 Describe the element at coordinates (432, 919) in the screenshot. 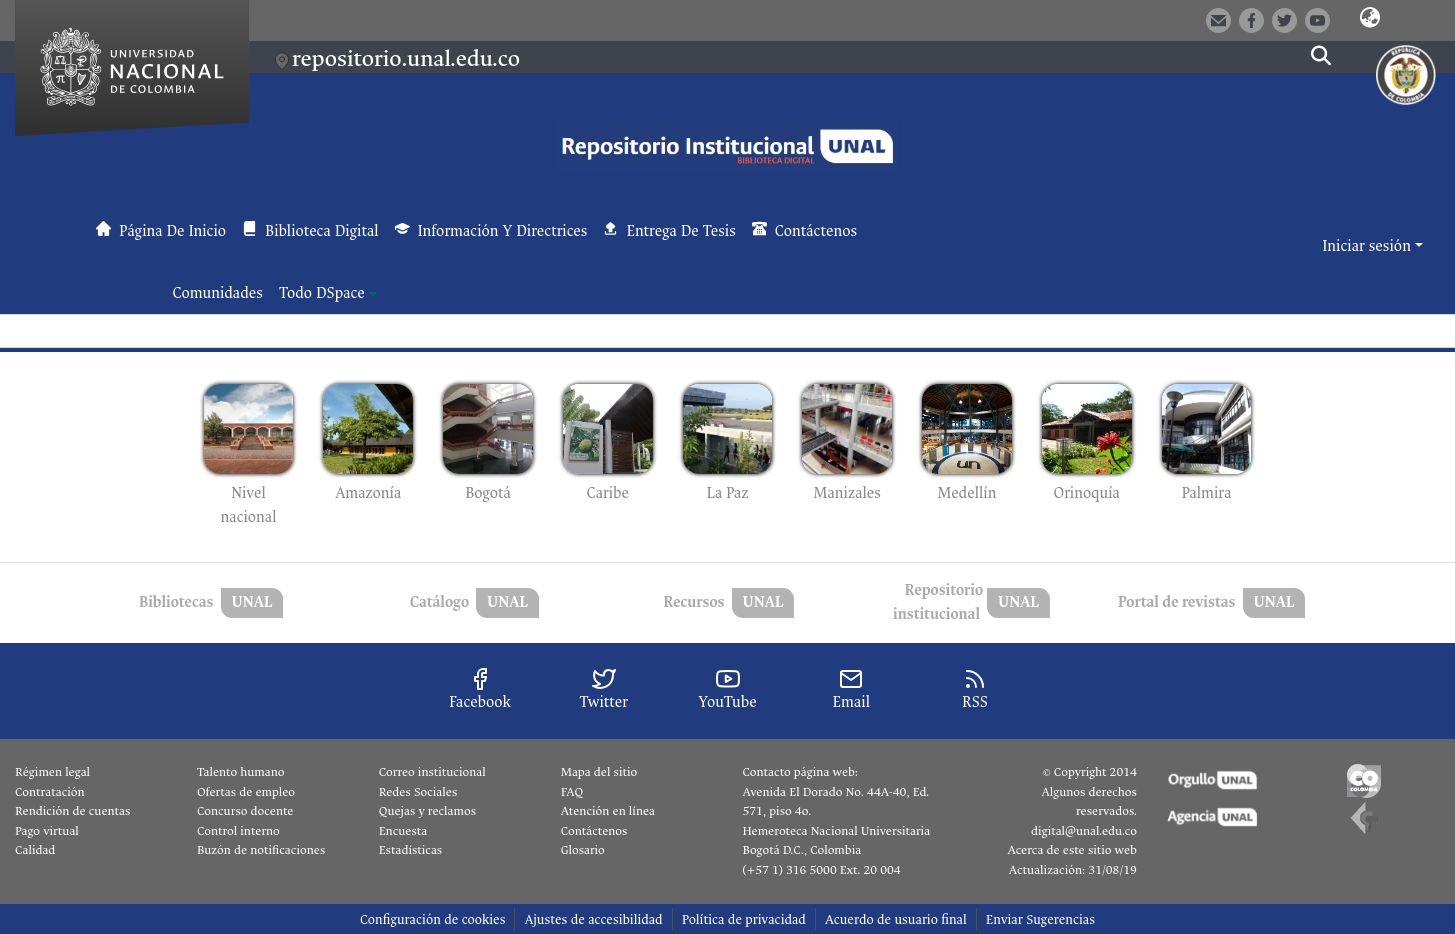

I see `Configuración de cookies [button]` at that location.